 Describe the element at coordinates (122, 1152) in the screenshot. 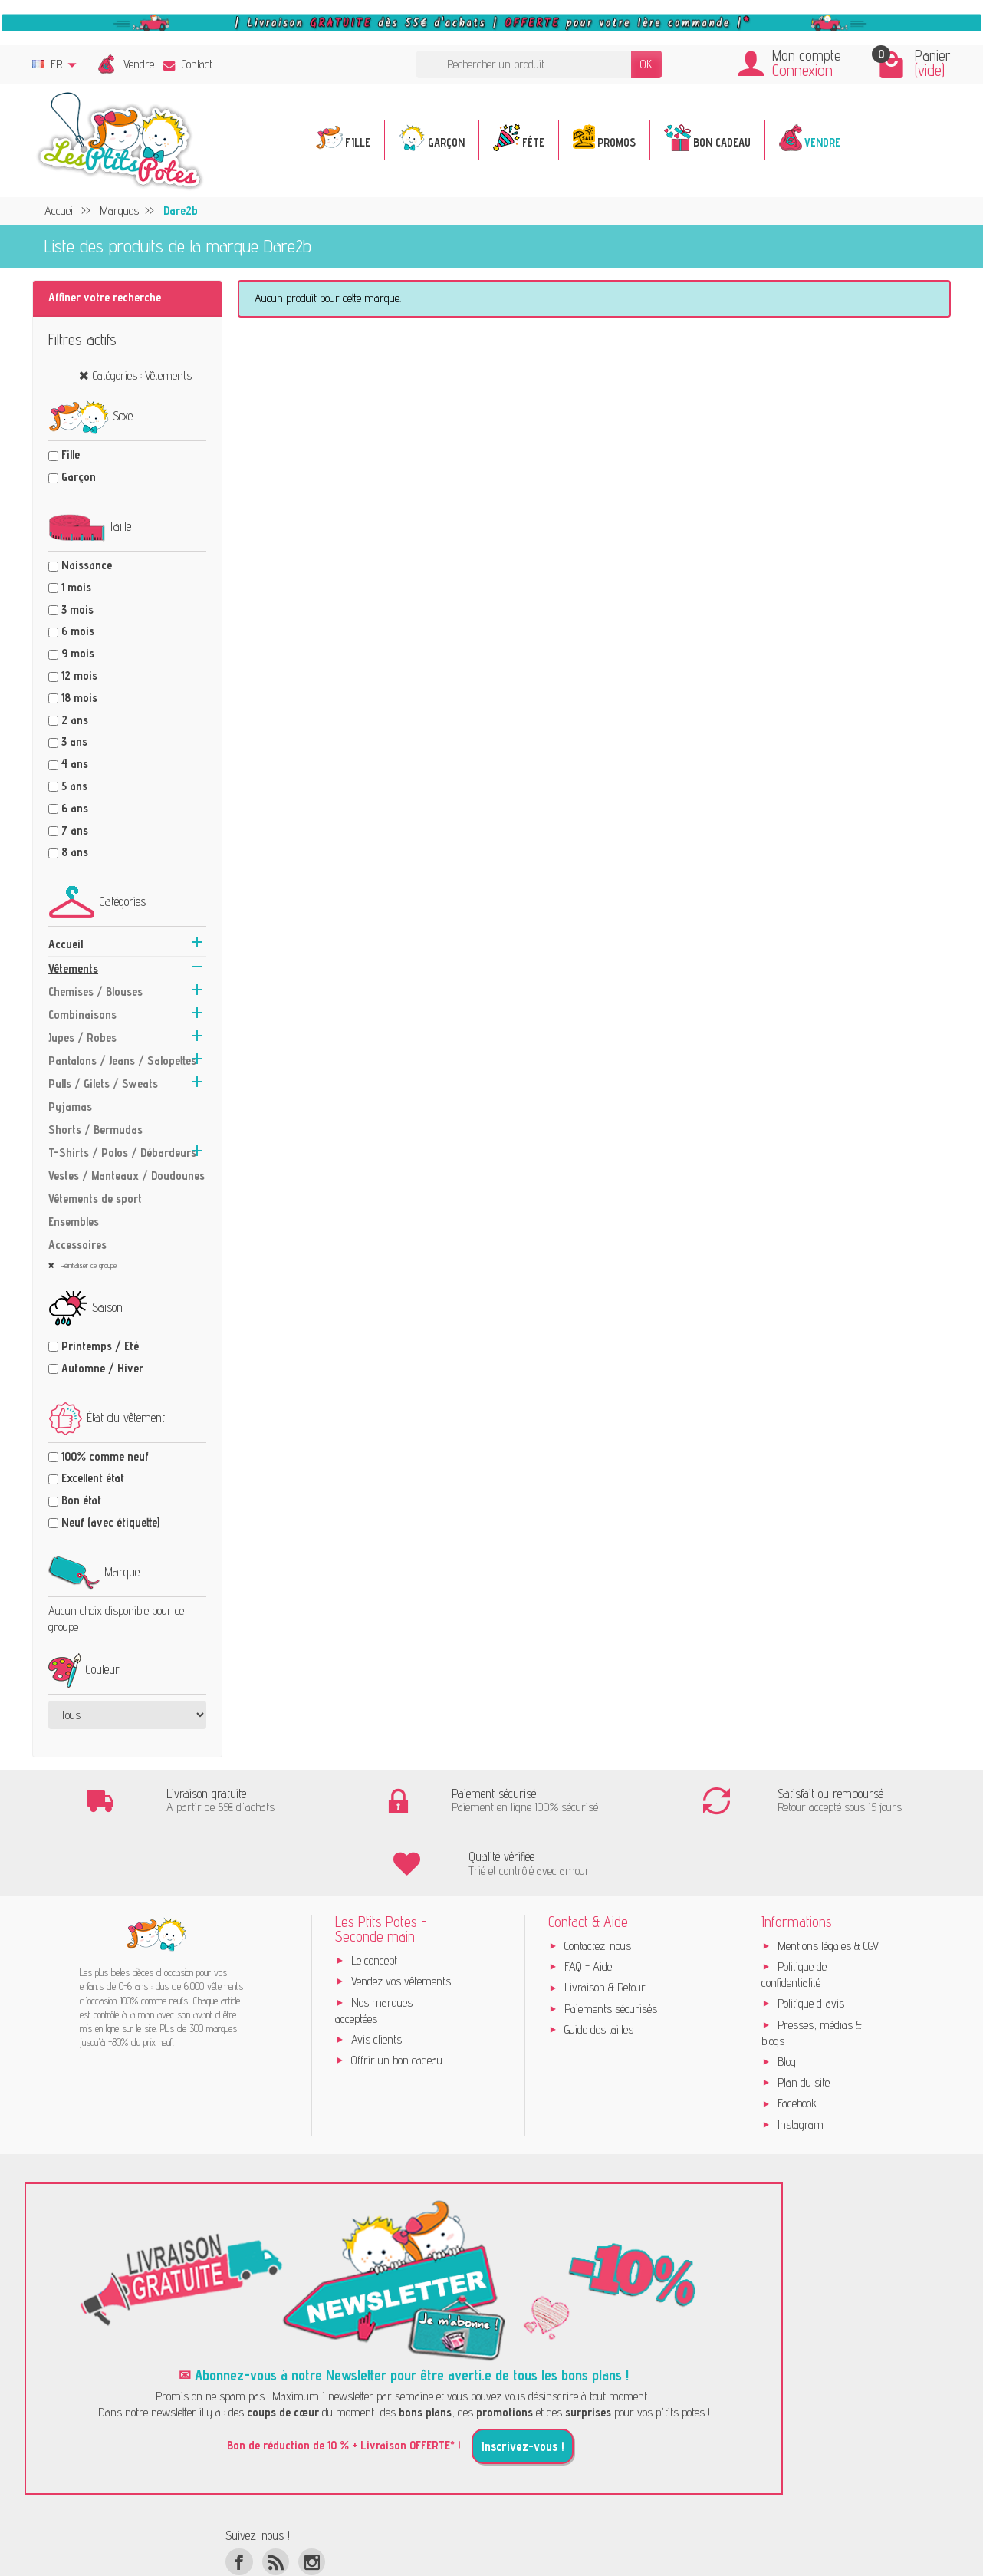

I see `T-Shirts / Polos / Débardeurs` at that location.